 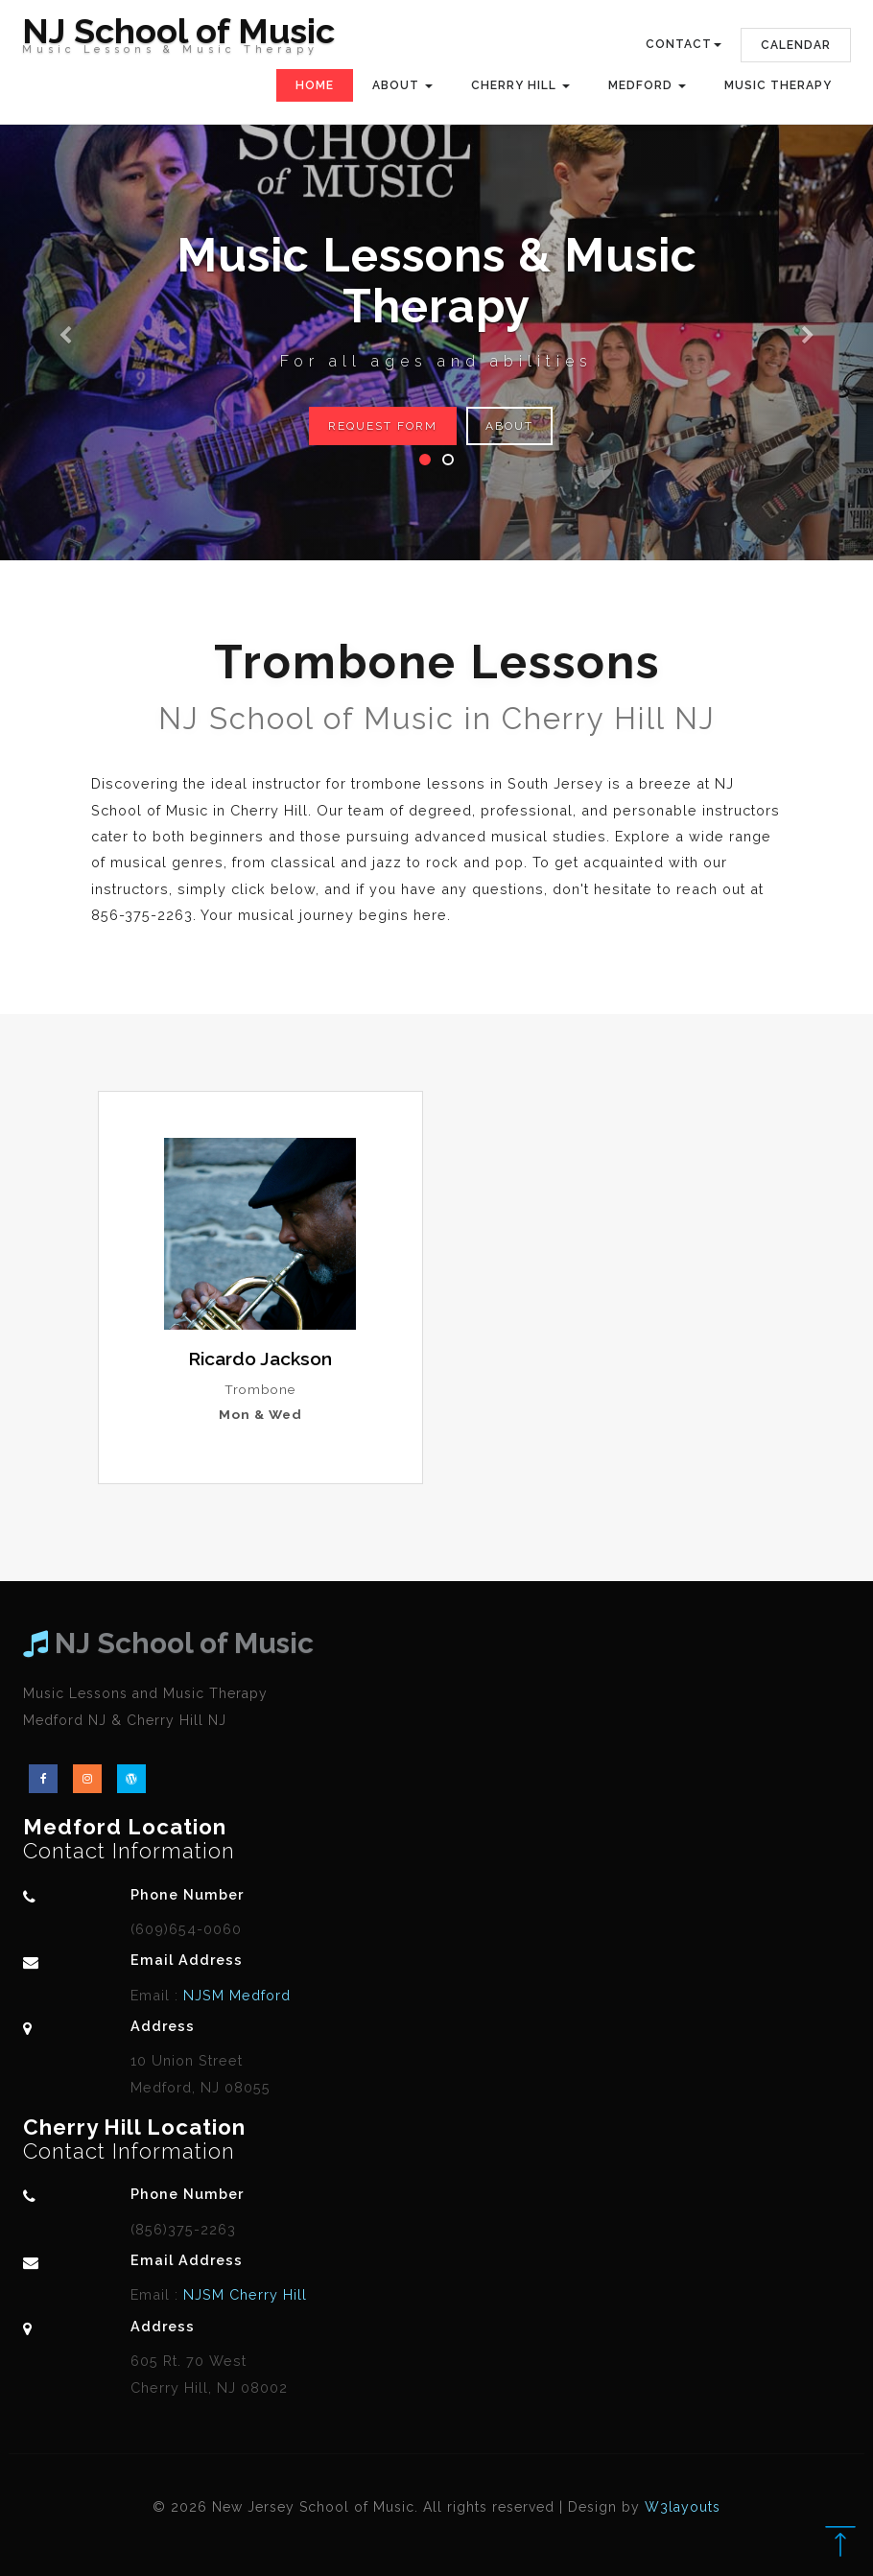 I want to click on NJSM Cherry Hill, so click(x=242, y=2294).